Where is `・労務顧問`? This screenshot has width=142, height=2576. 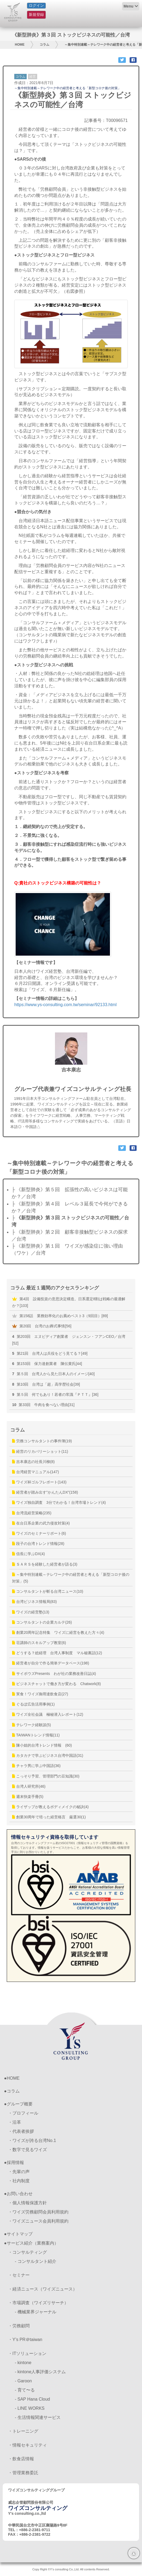
・労務顧問 is located at coordinates (19, 2326).